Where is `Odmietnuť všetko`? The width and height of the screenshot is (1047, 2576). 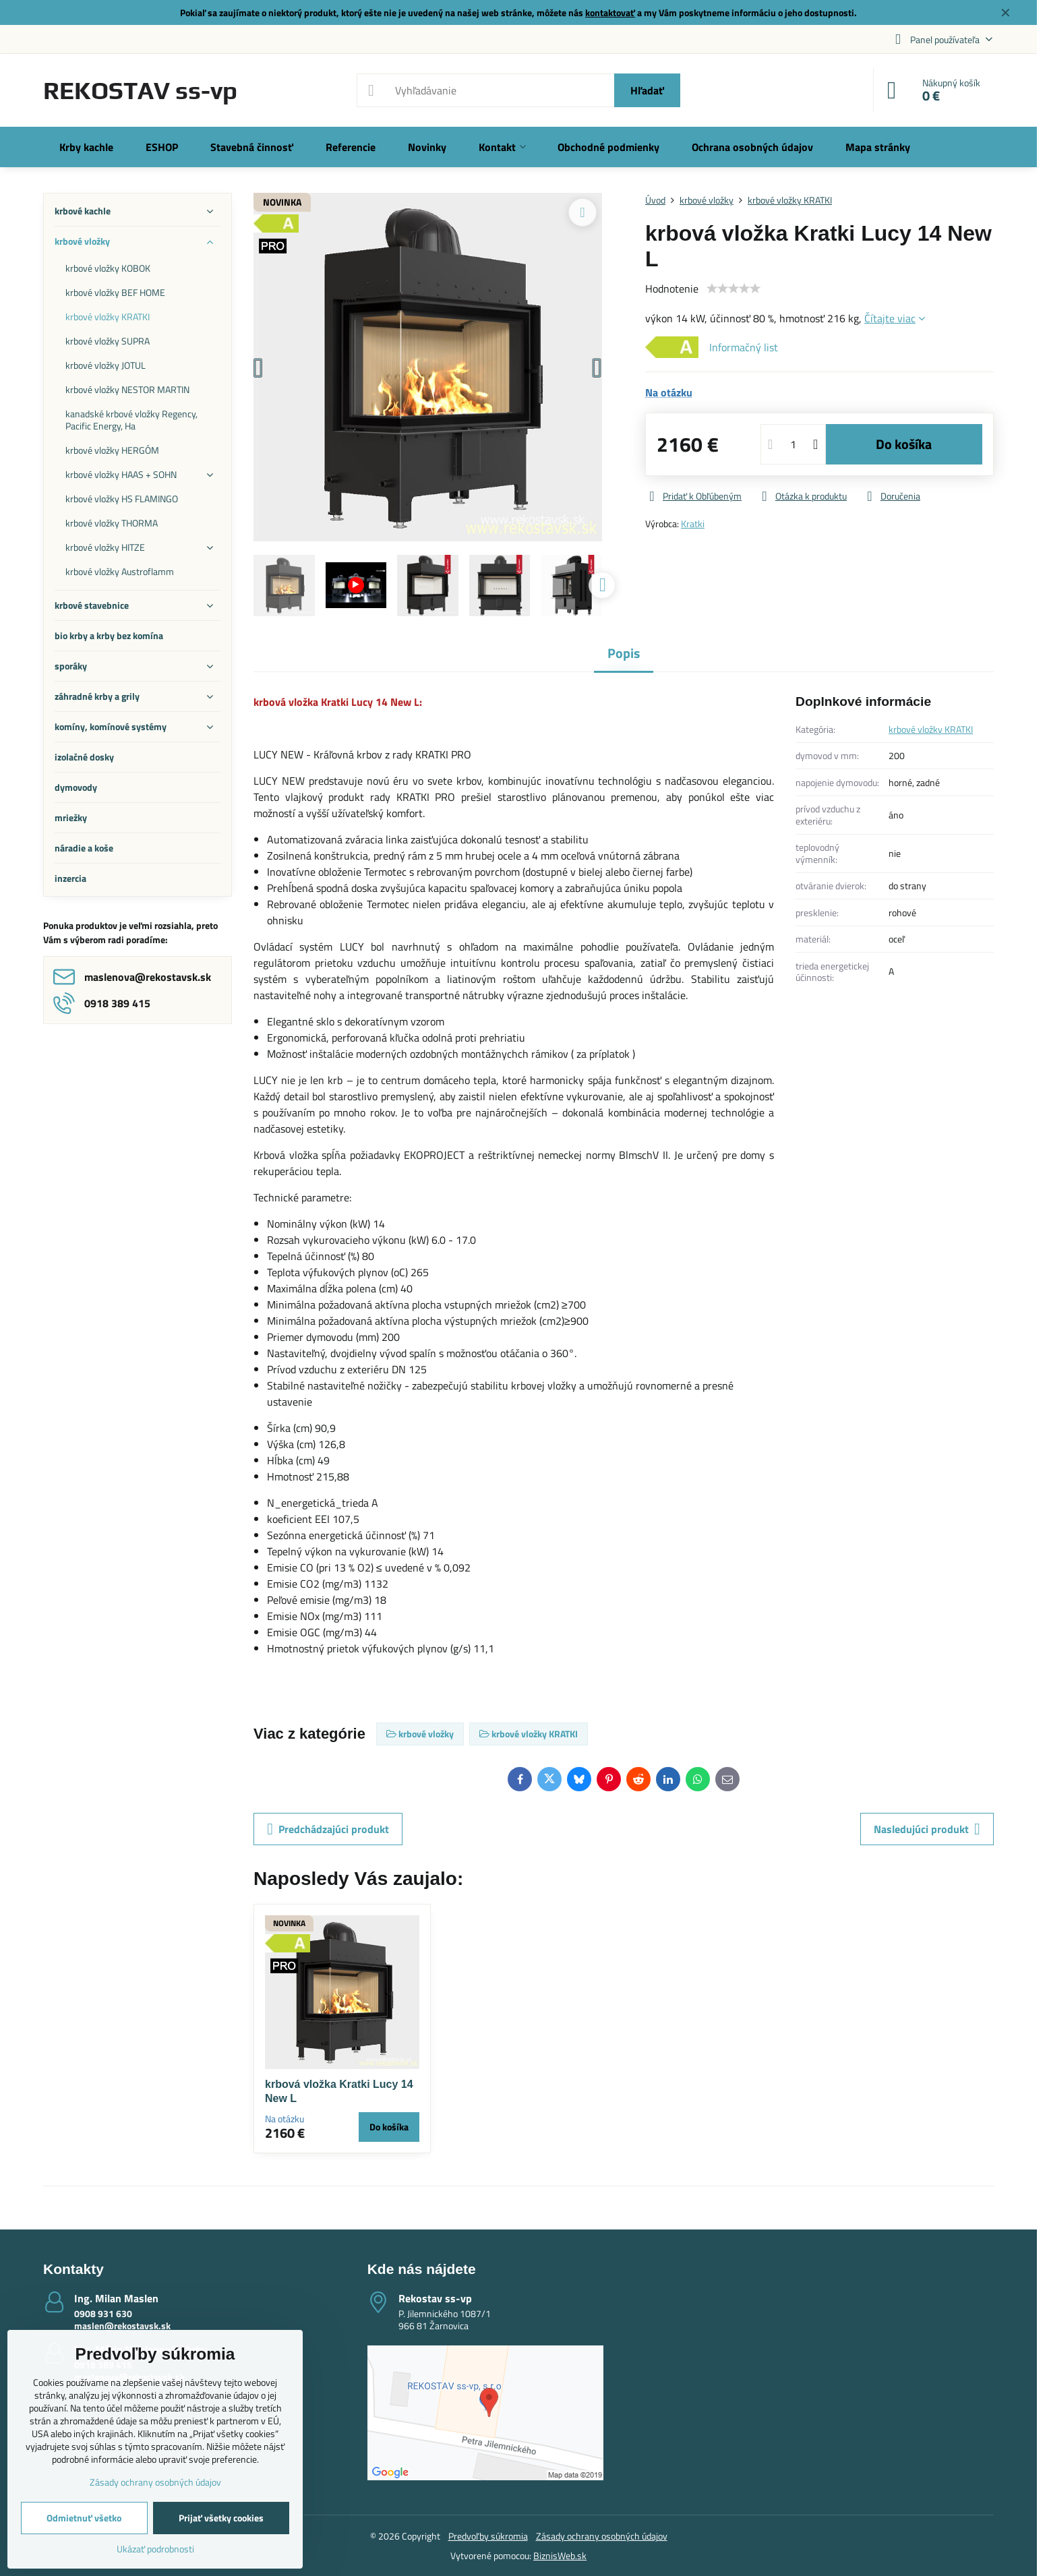 Odmietnuť všetko is located at coordinates (84, 2518).